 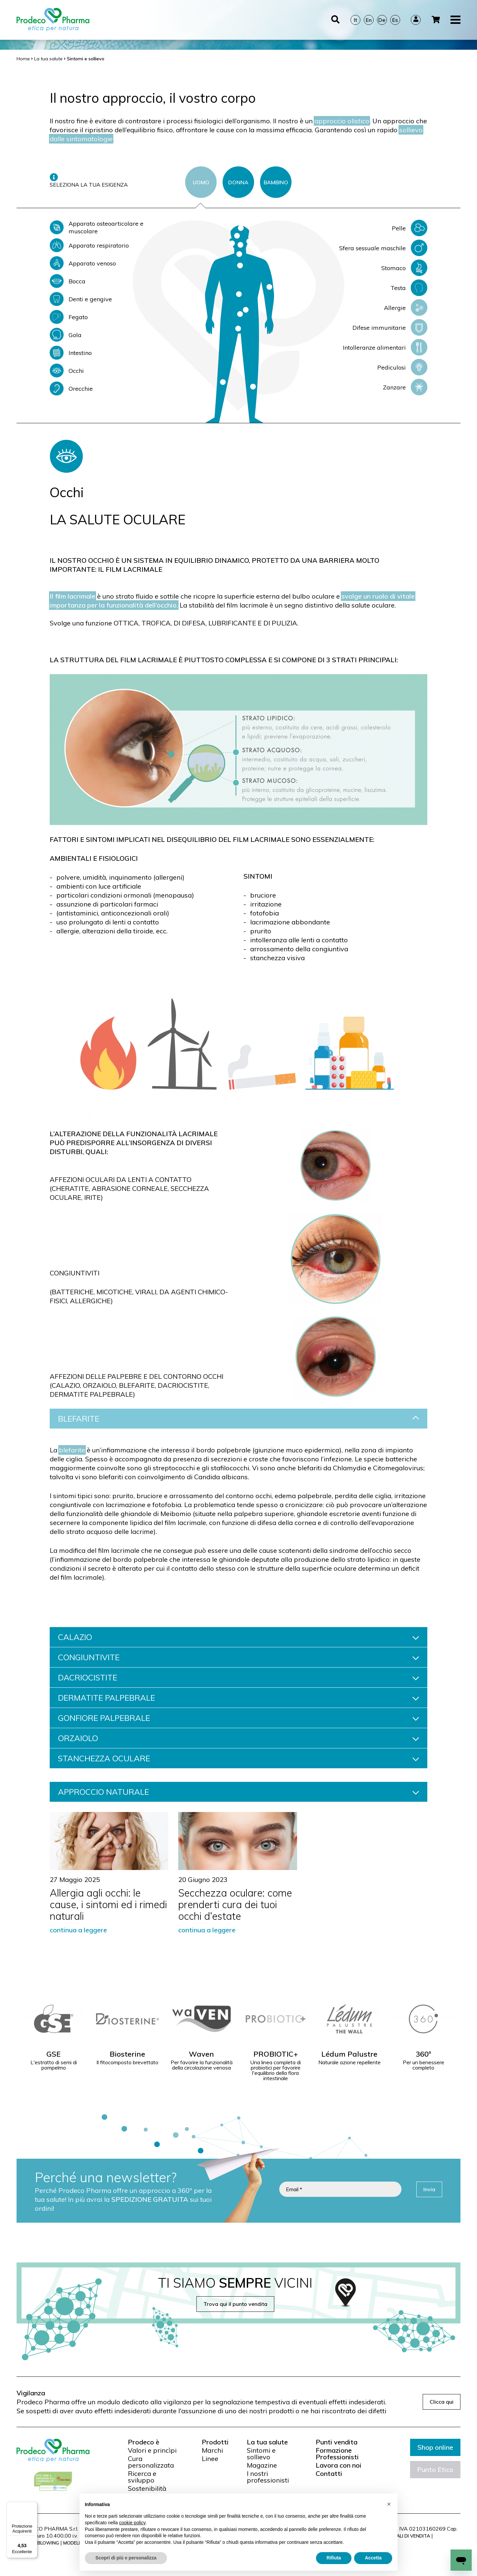 What do you see at coordinates (373, 2557) in the screenshot?
I see `Accetta [button]` at bounding box center [373, 2557].